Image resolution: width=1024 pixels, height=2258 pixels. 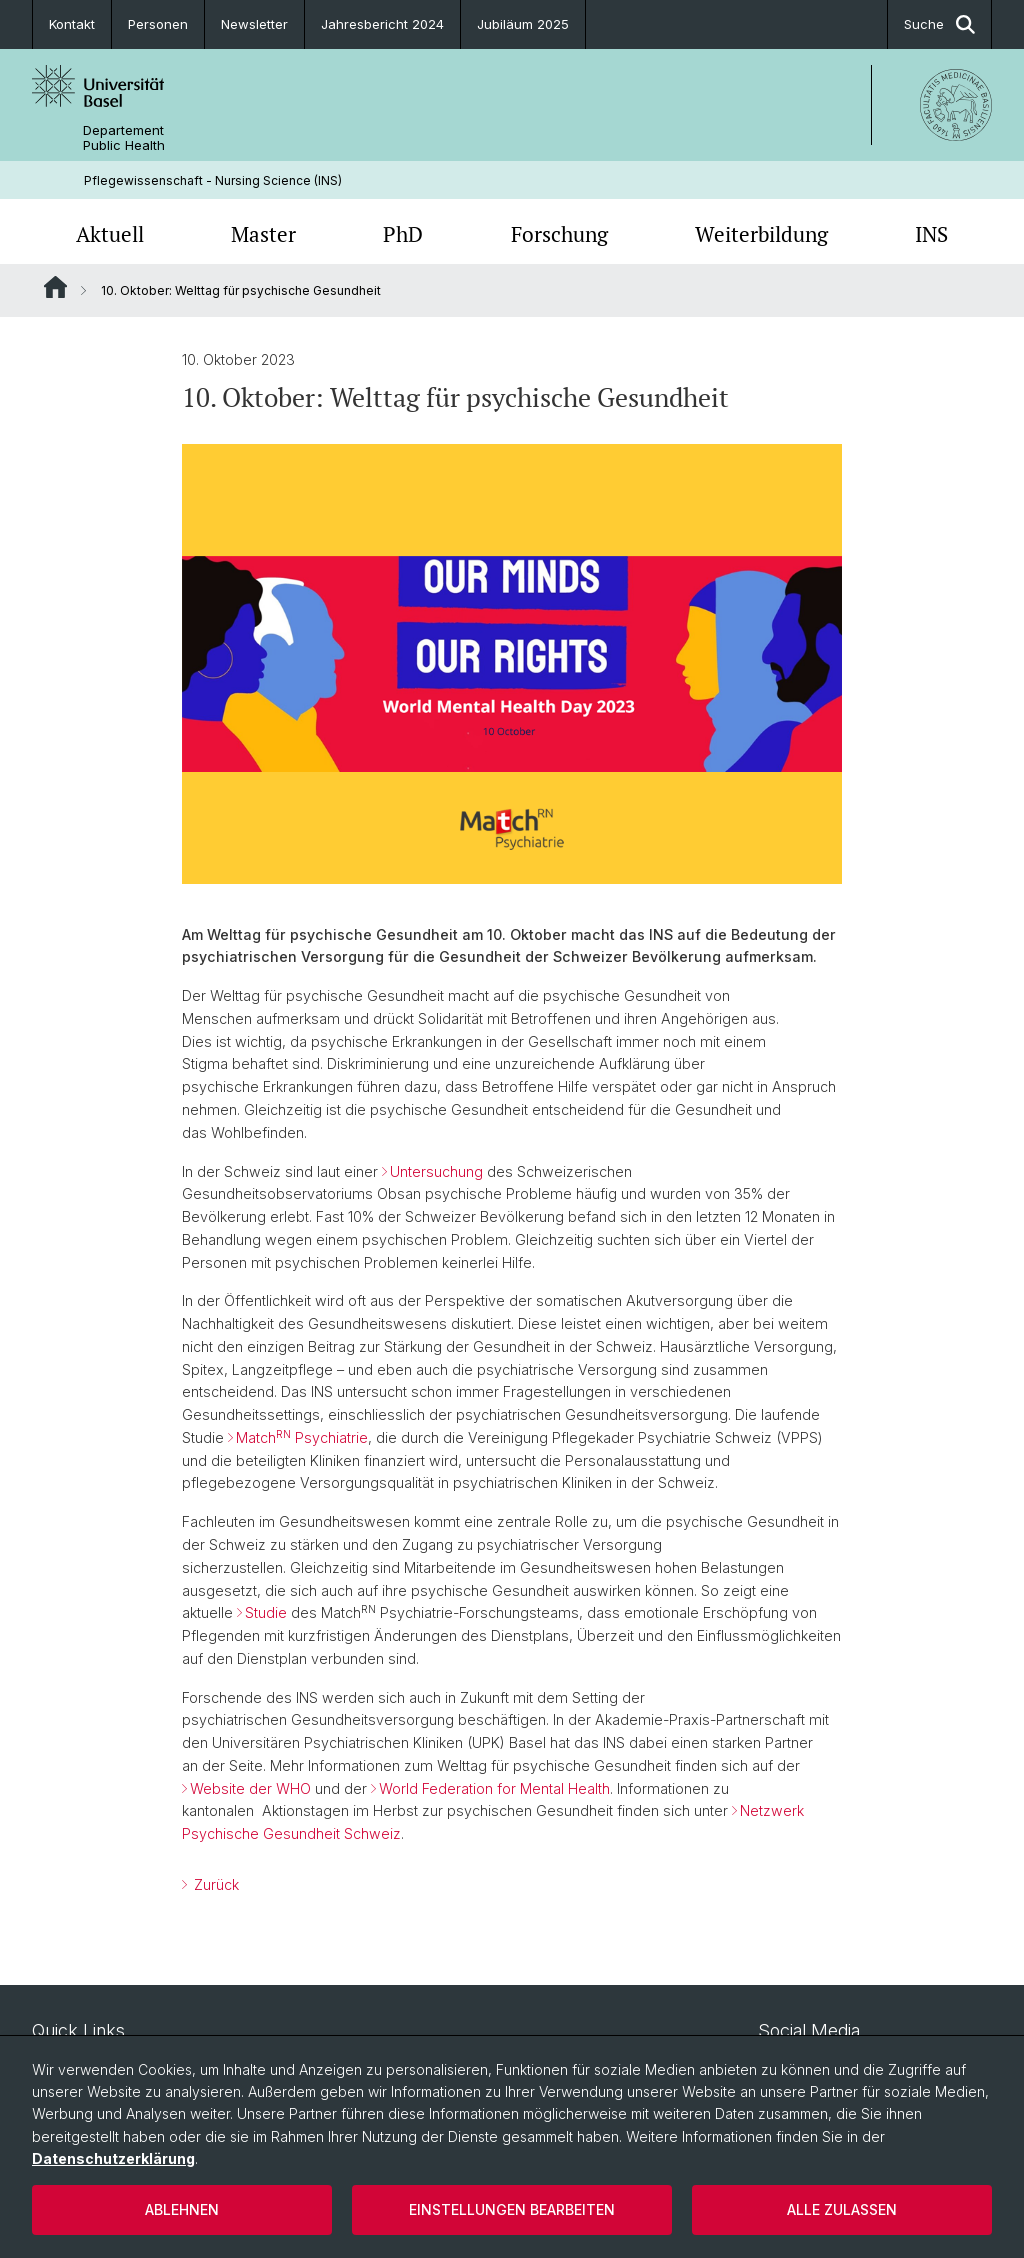 I want to click on Weiterbildung, so click(x=761, y=234).